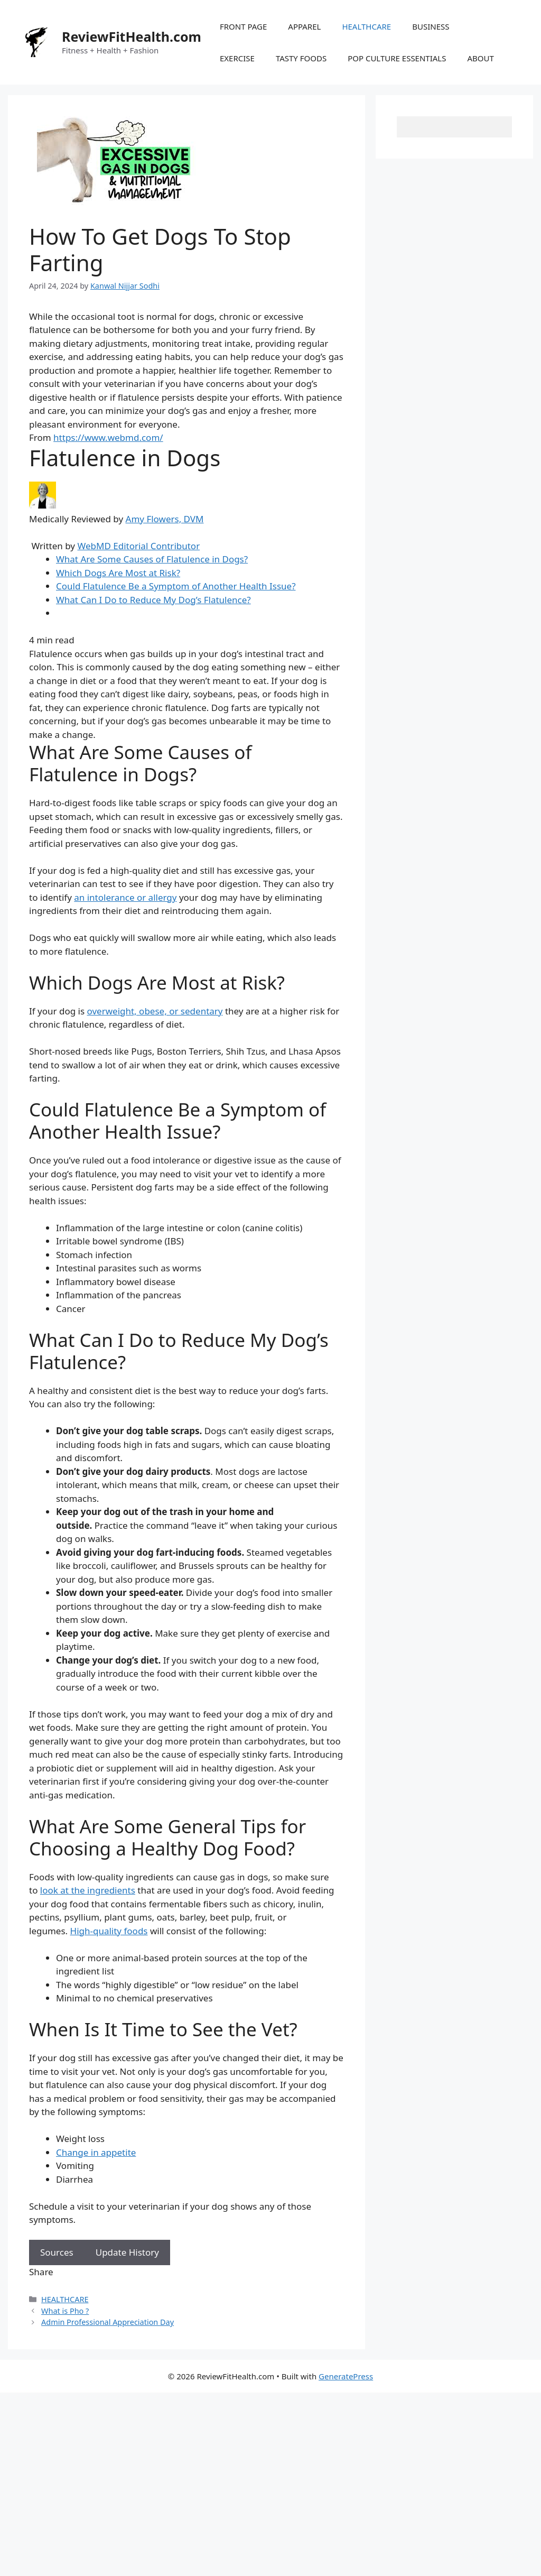  Describe the element at coordinates (480, 58) in the screenshot. I see `ABOUT` at that location.